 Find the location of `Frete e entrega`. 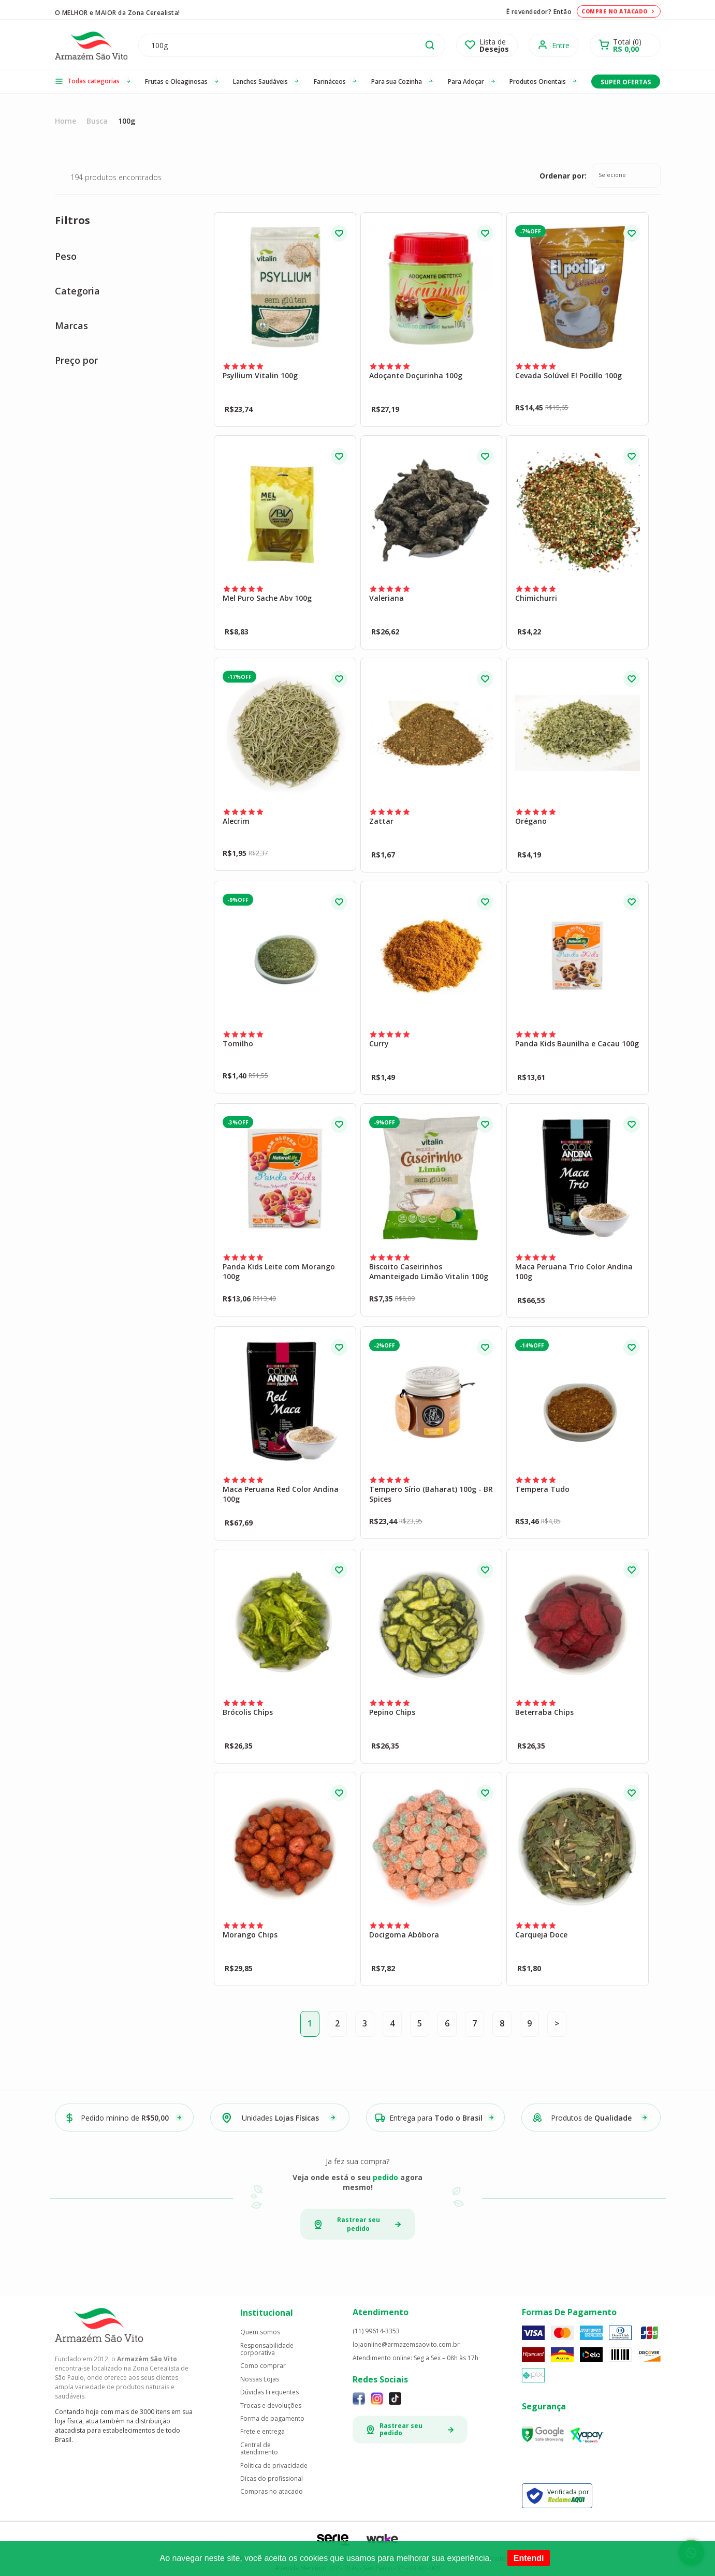

Frete e entrega is located at coordinates (262, 2431).